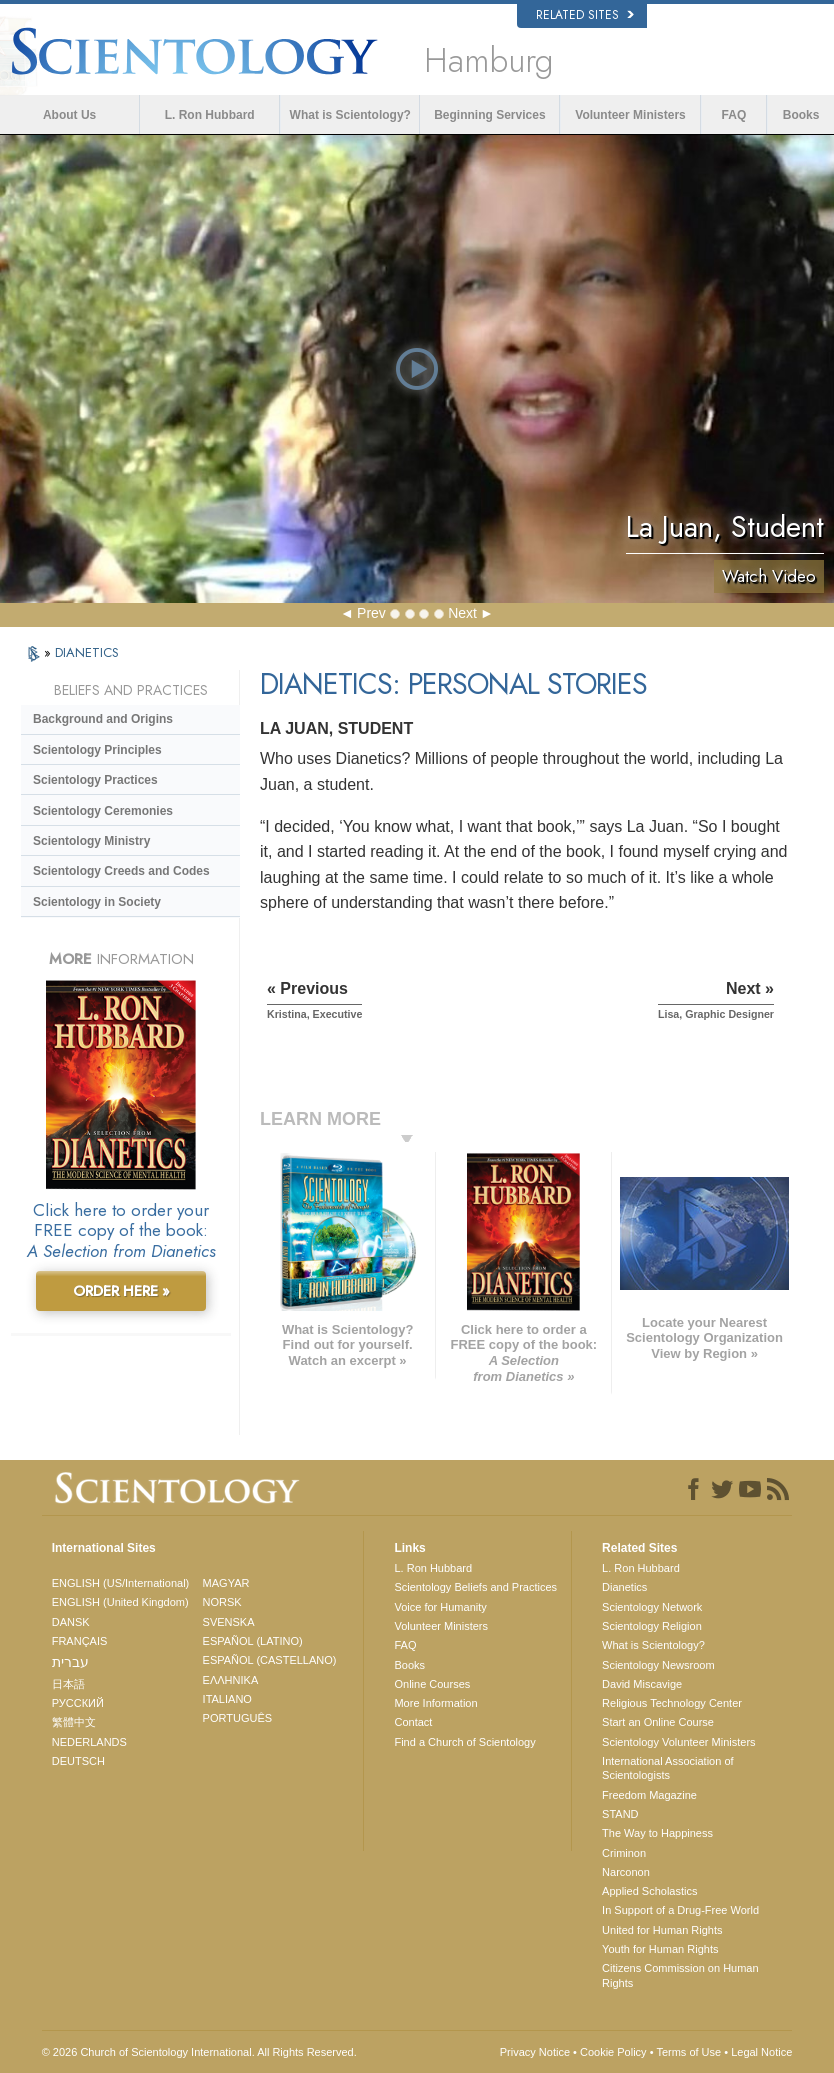 The image size is (834, 2073). What do you see at coordinates (68, 1684) in the screenshot?
I see `日本語` at bounding box center [68, 1684].